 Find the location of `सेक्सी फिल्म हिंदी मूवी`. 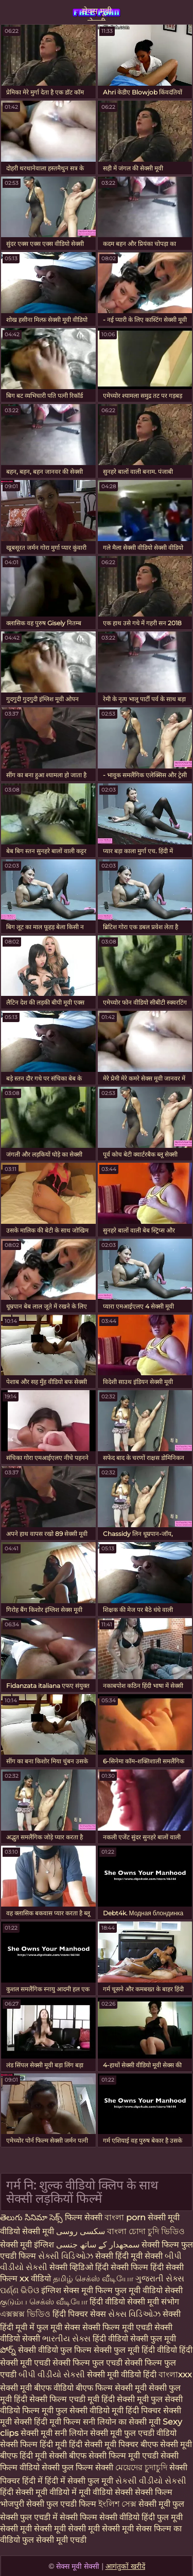

सेक्सी फिल्म हिंदी मूवी is located at coordinates (33, 2444).